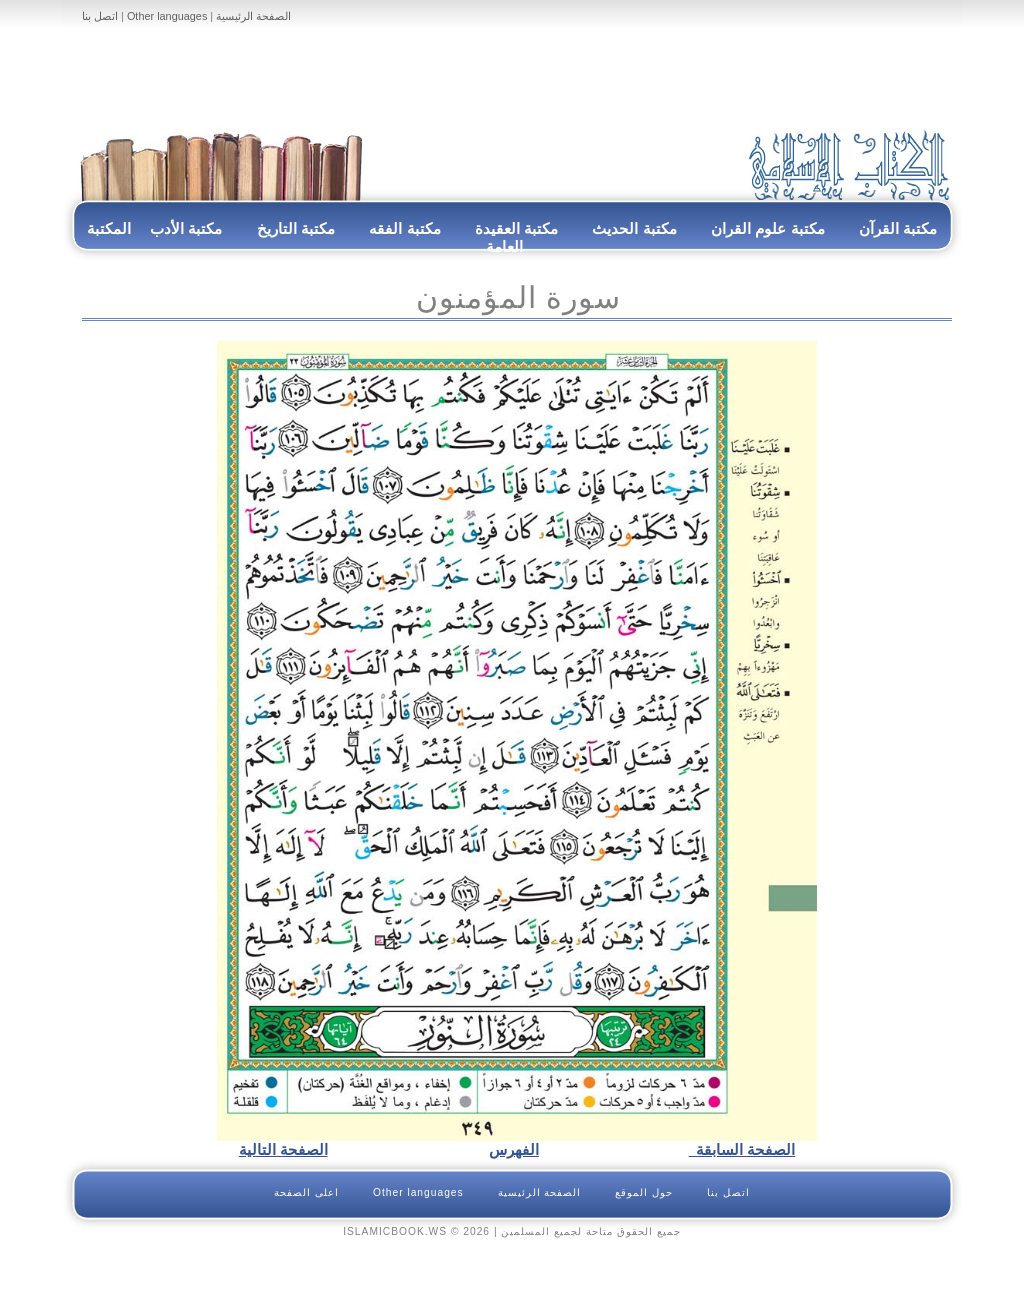  What do you see at coordinates (306, 1192) in the screenshot?
I see `اعلى الصفحة` at bounding box center [306, 1192].